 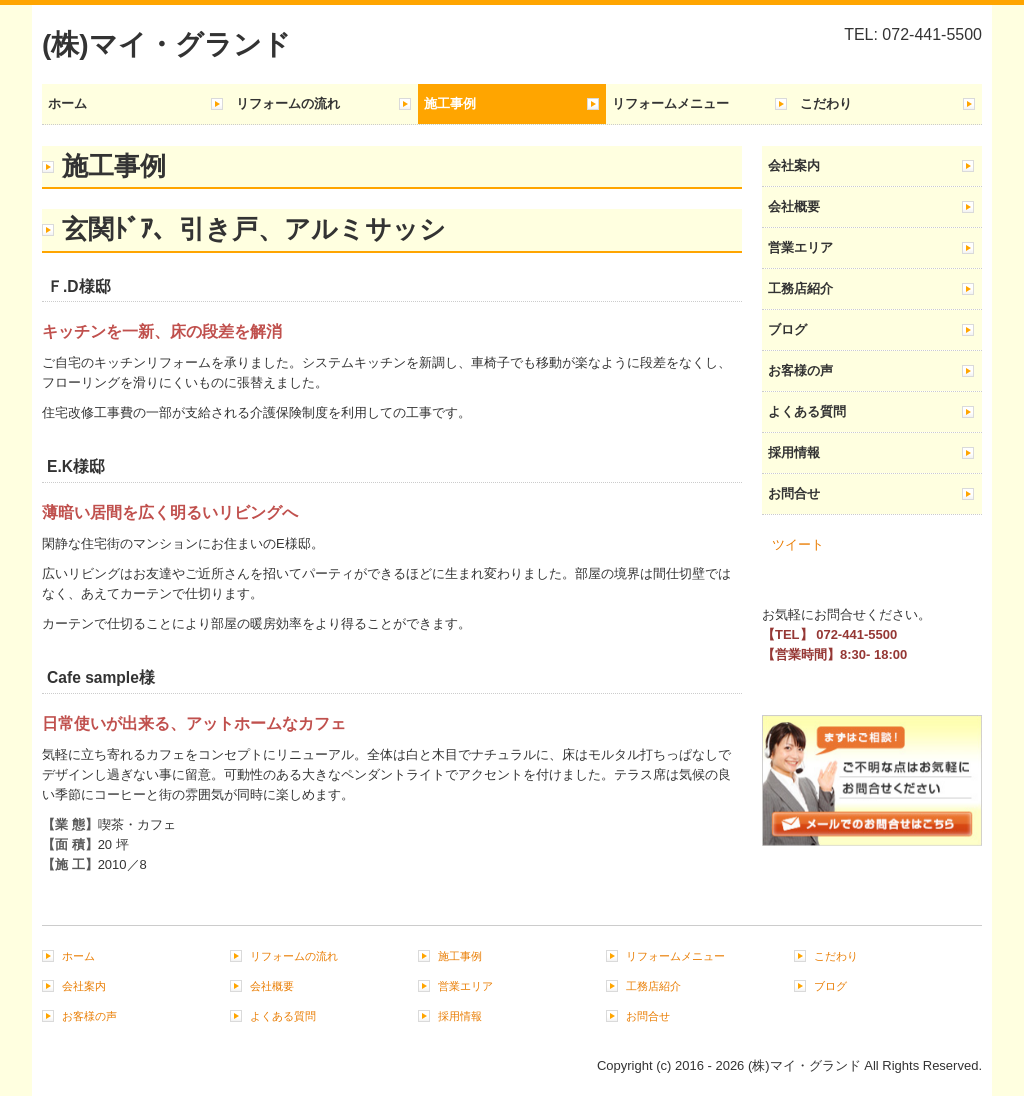 I want to click on リフォームの流れ, so click(x=288, y=103).